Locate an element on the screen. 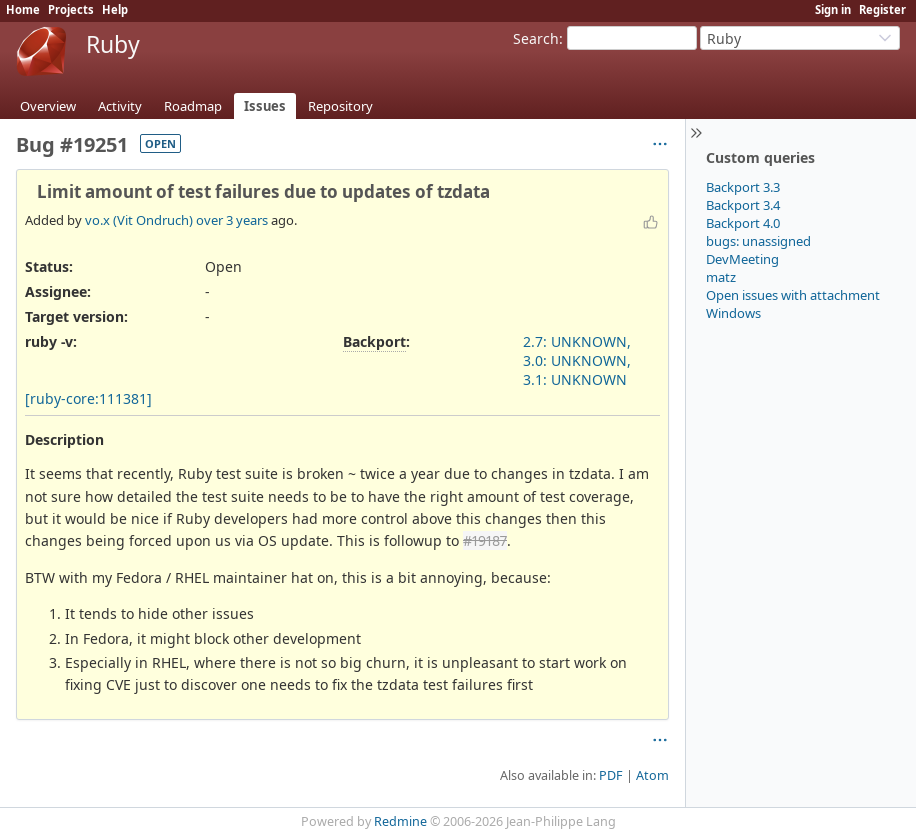 Image resolution: width=916 pixels, height=835 pixels. Backport 3.3 is located at coordinates (743, 187).